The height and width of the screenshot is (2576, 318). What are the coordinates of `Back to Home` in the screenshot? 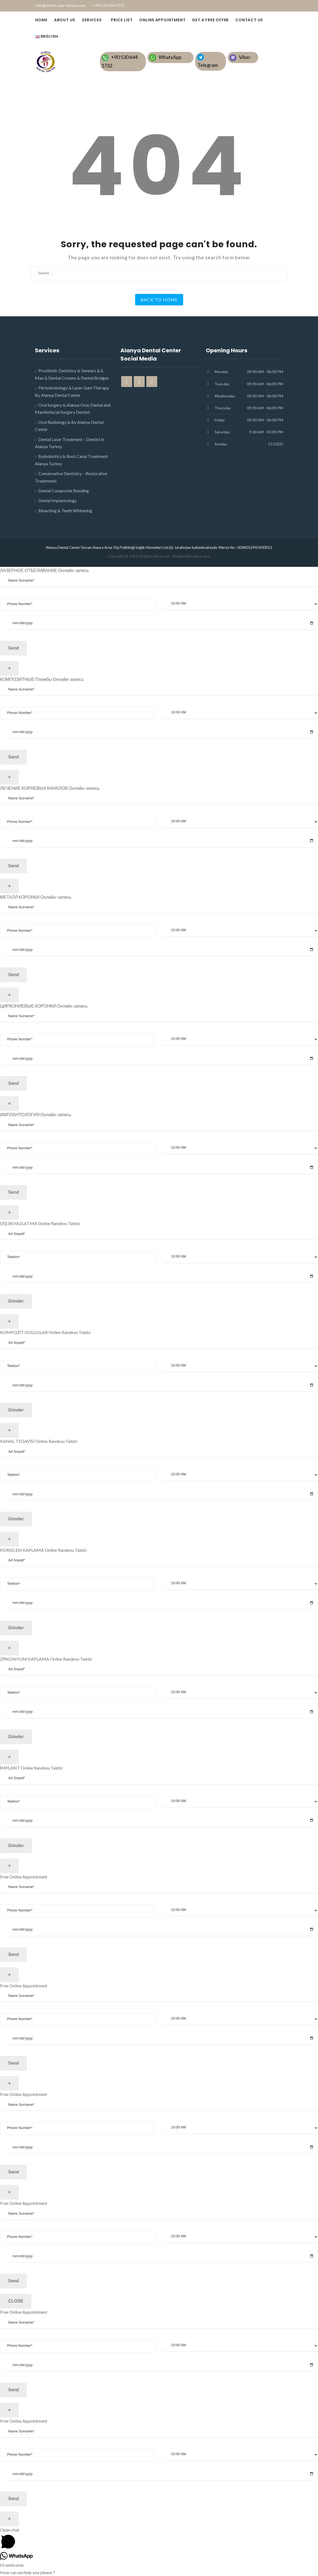 It's located at (159, 299).